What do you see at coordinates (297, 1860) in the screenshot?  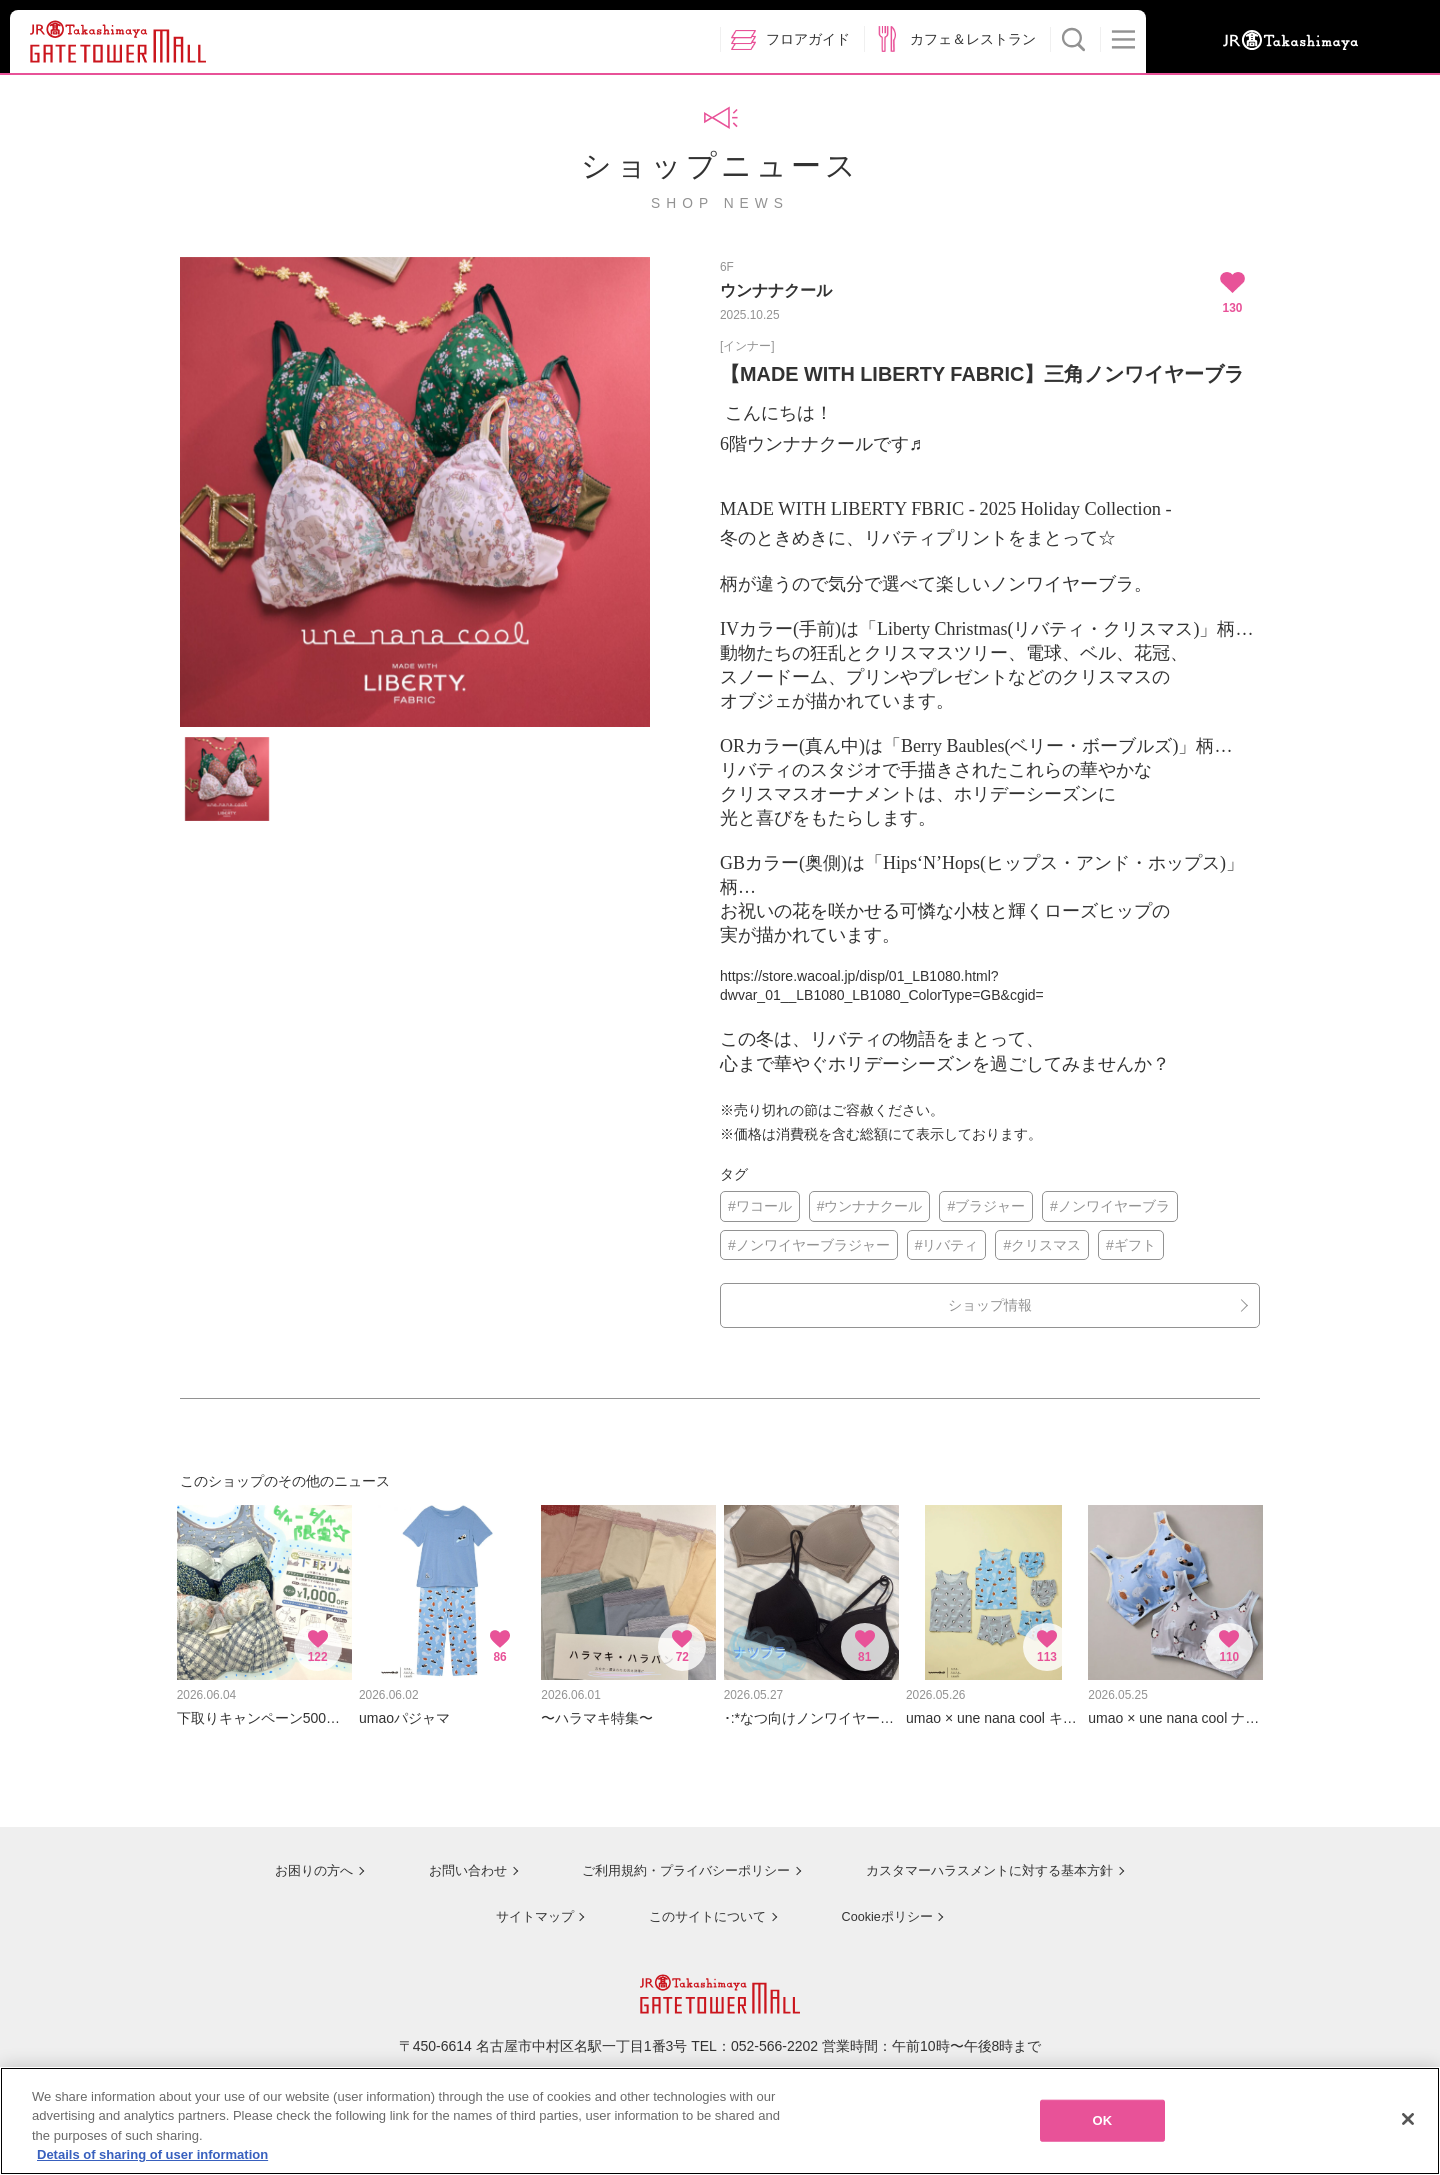 I see `お困りの方へ` at bounding box center [297, 1860].